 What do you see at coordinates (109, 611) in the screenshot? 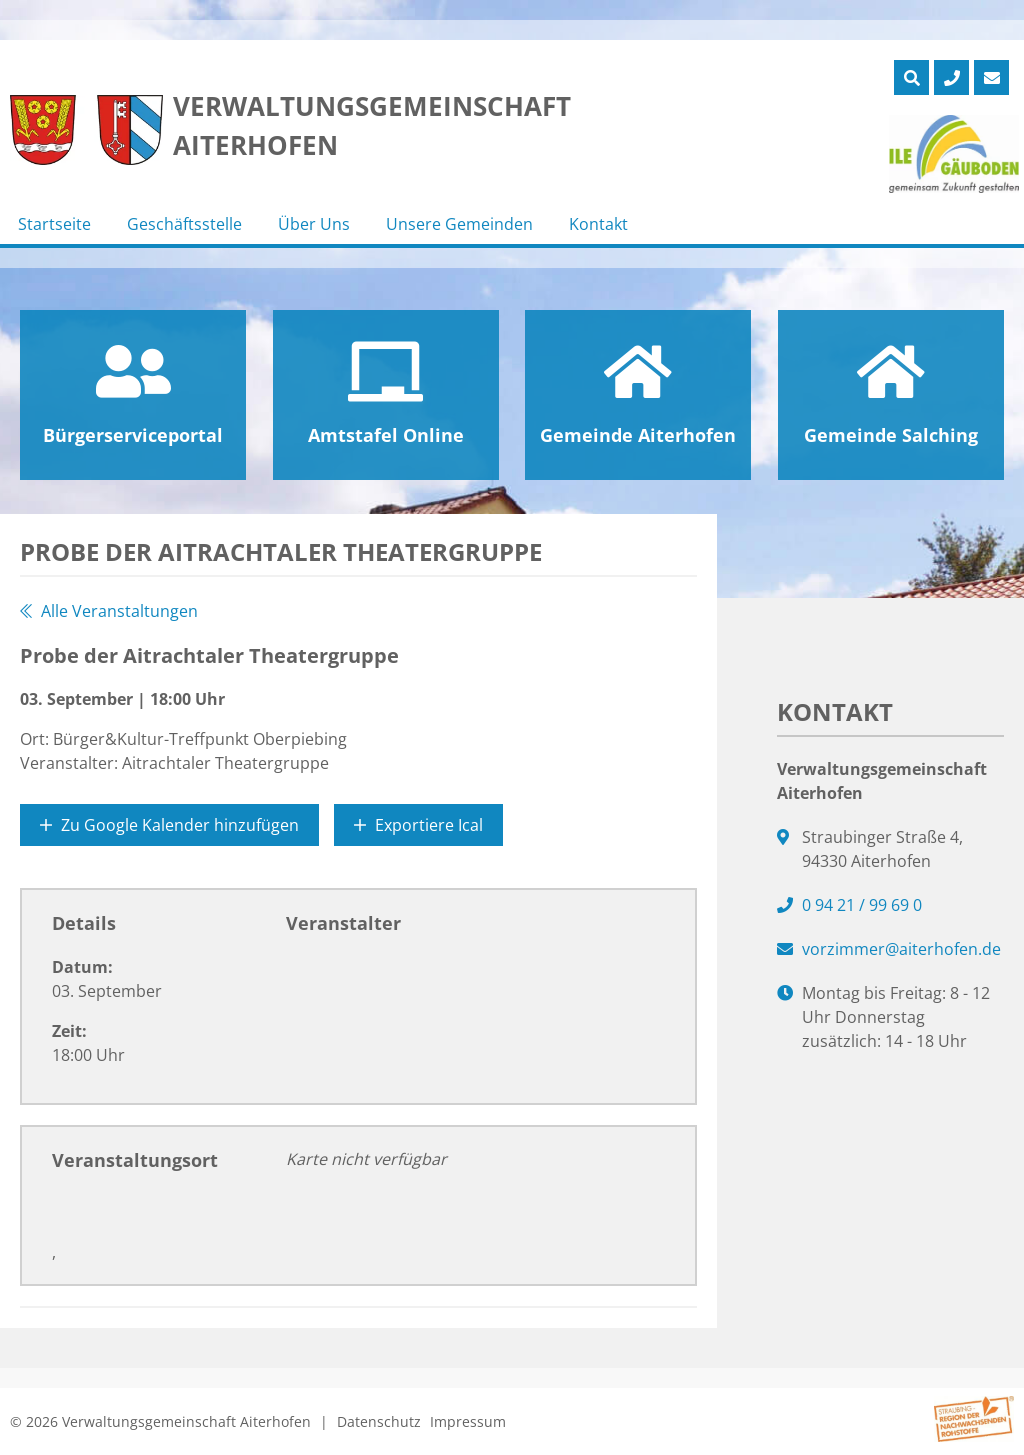
I see `Alle Veranstaltungen` at bounding box center [109, 611].